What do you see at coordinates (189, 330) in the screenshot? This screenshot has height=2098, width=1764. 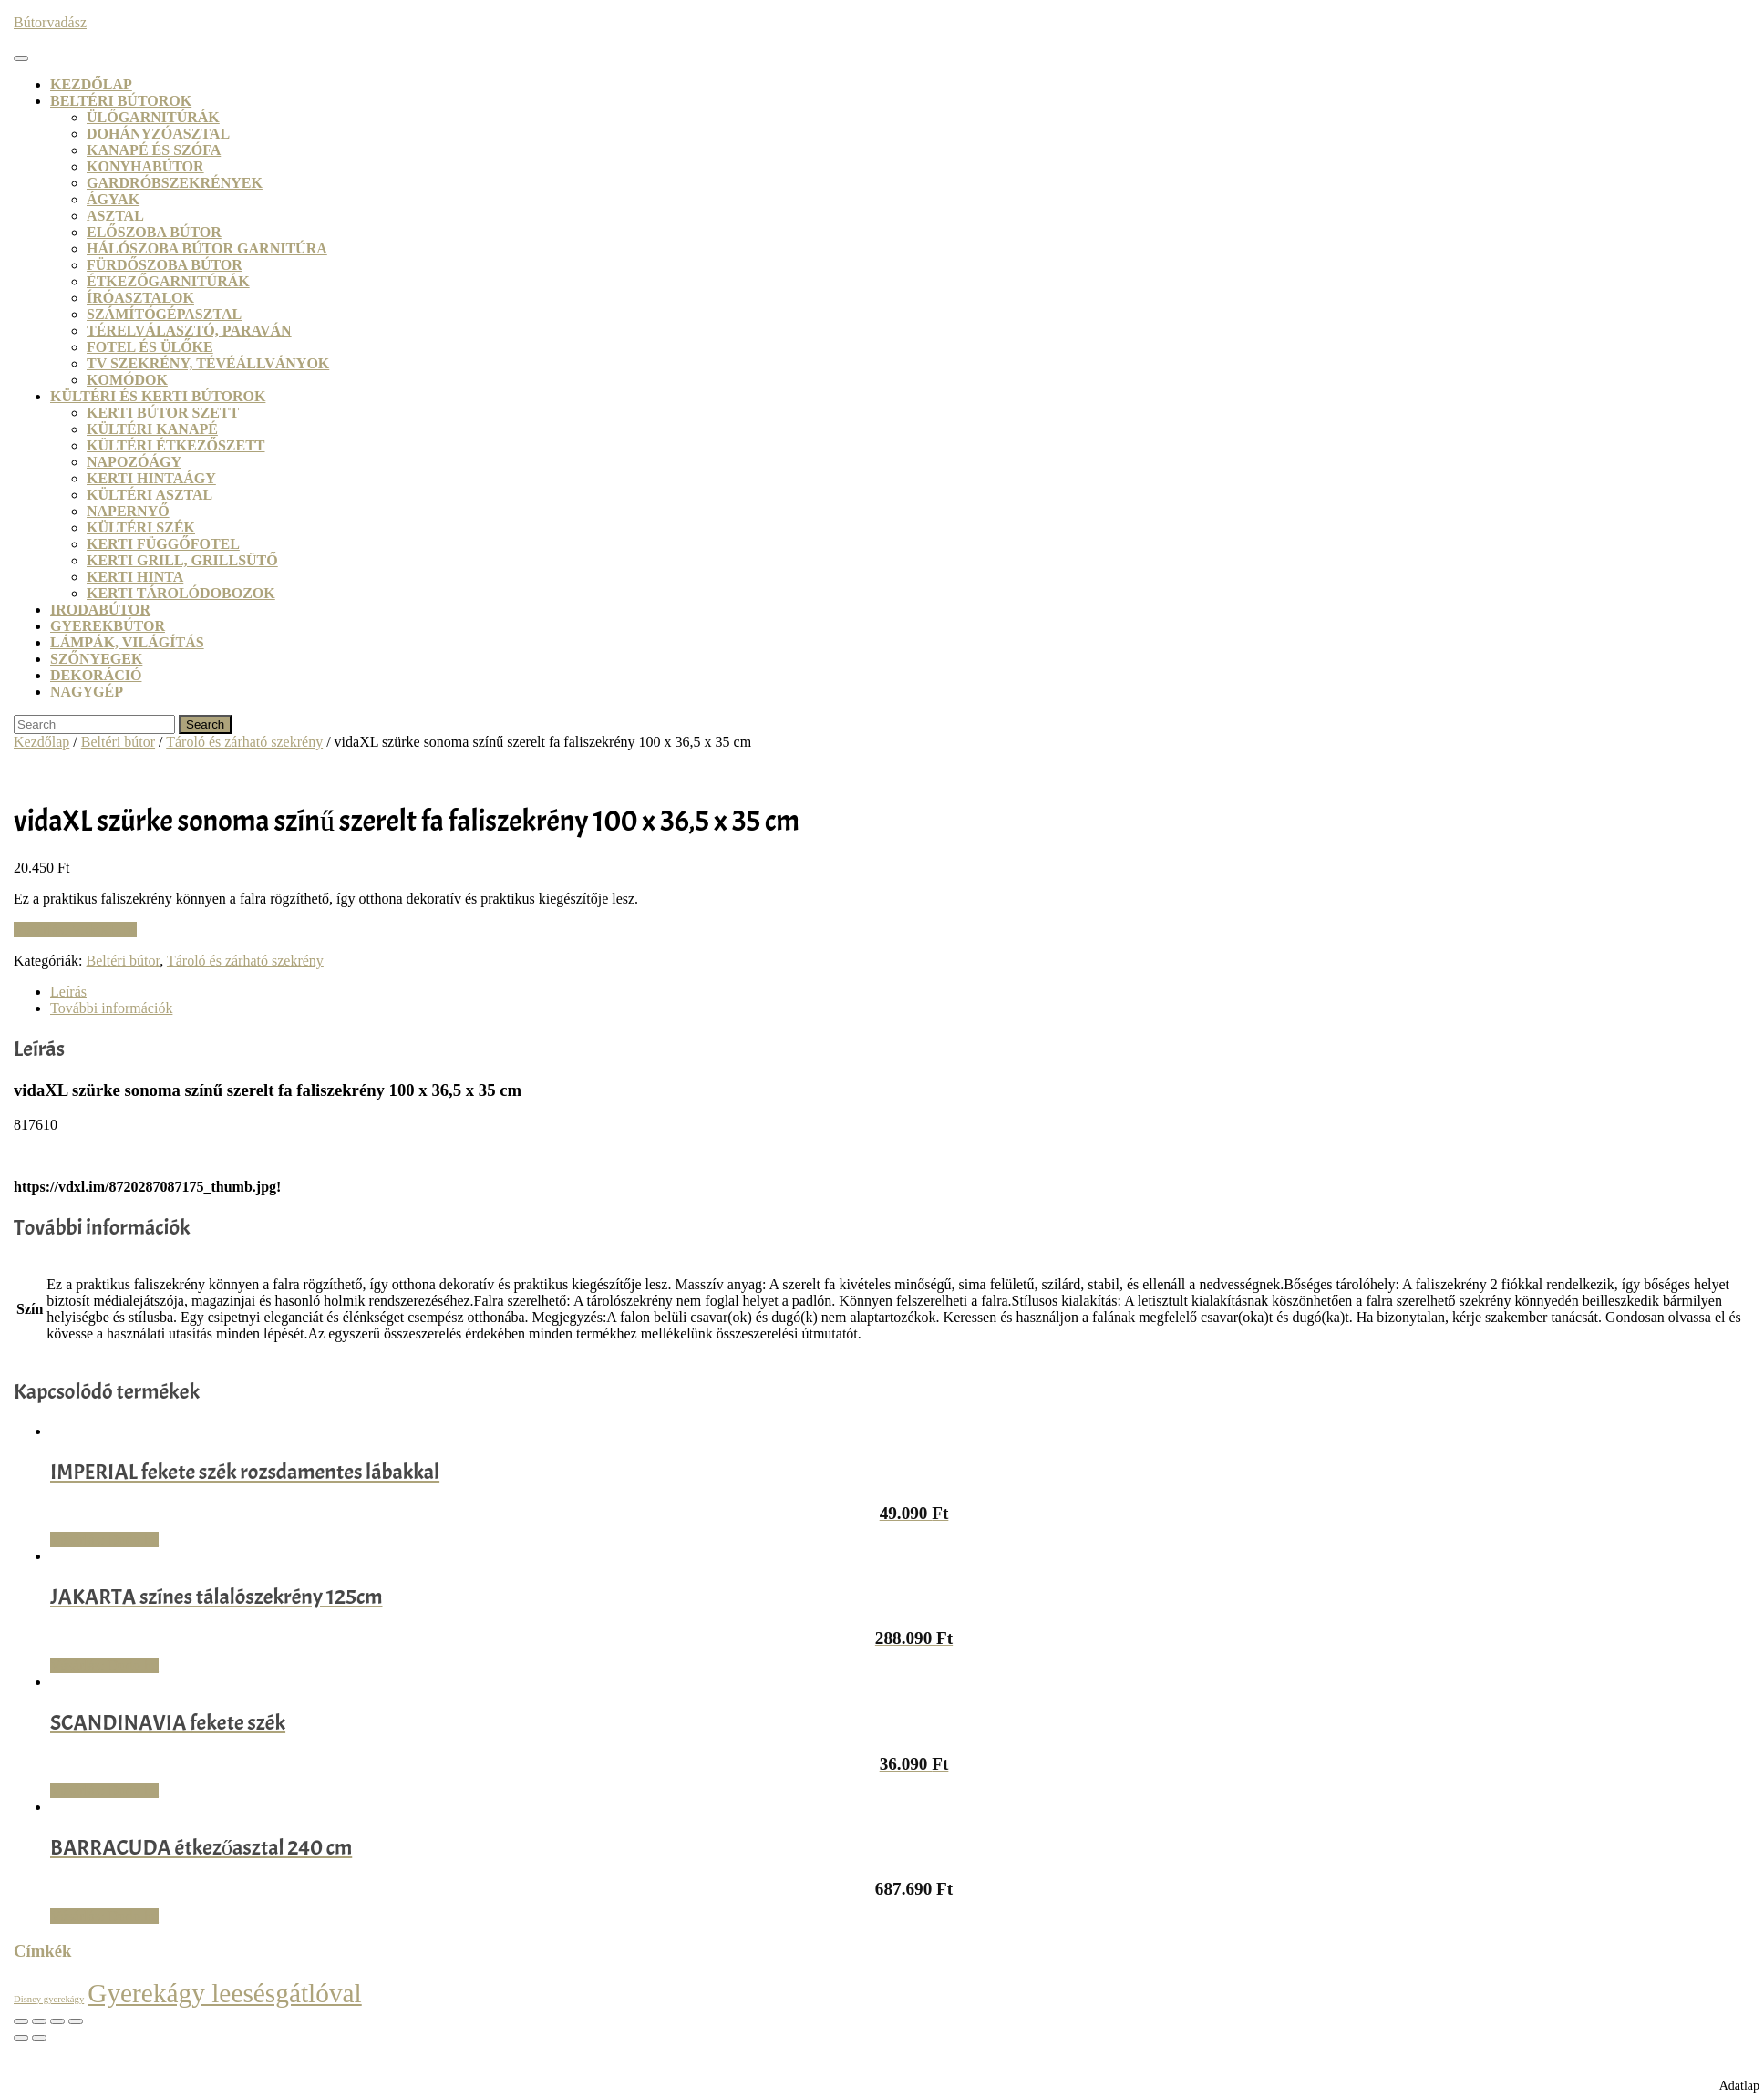 I see `Térelválasztó, paraván` at bounding box center [189, 330].